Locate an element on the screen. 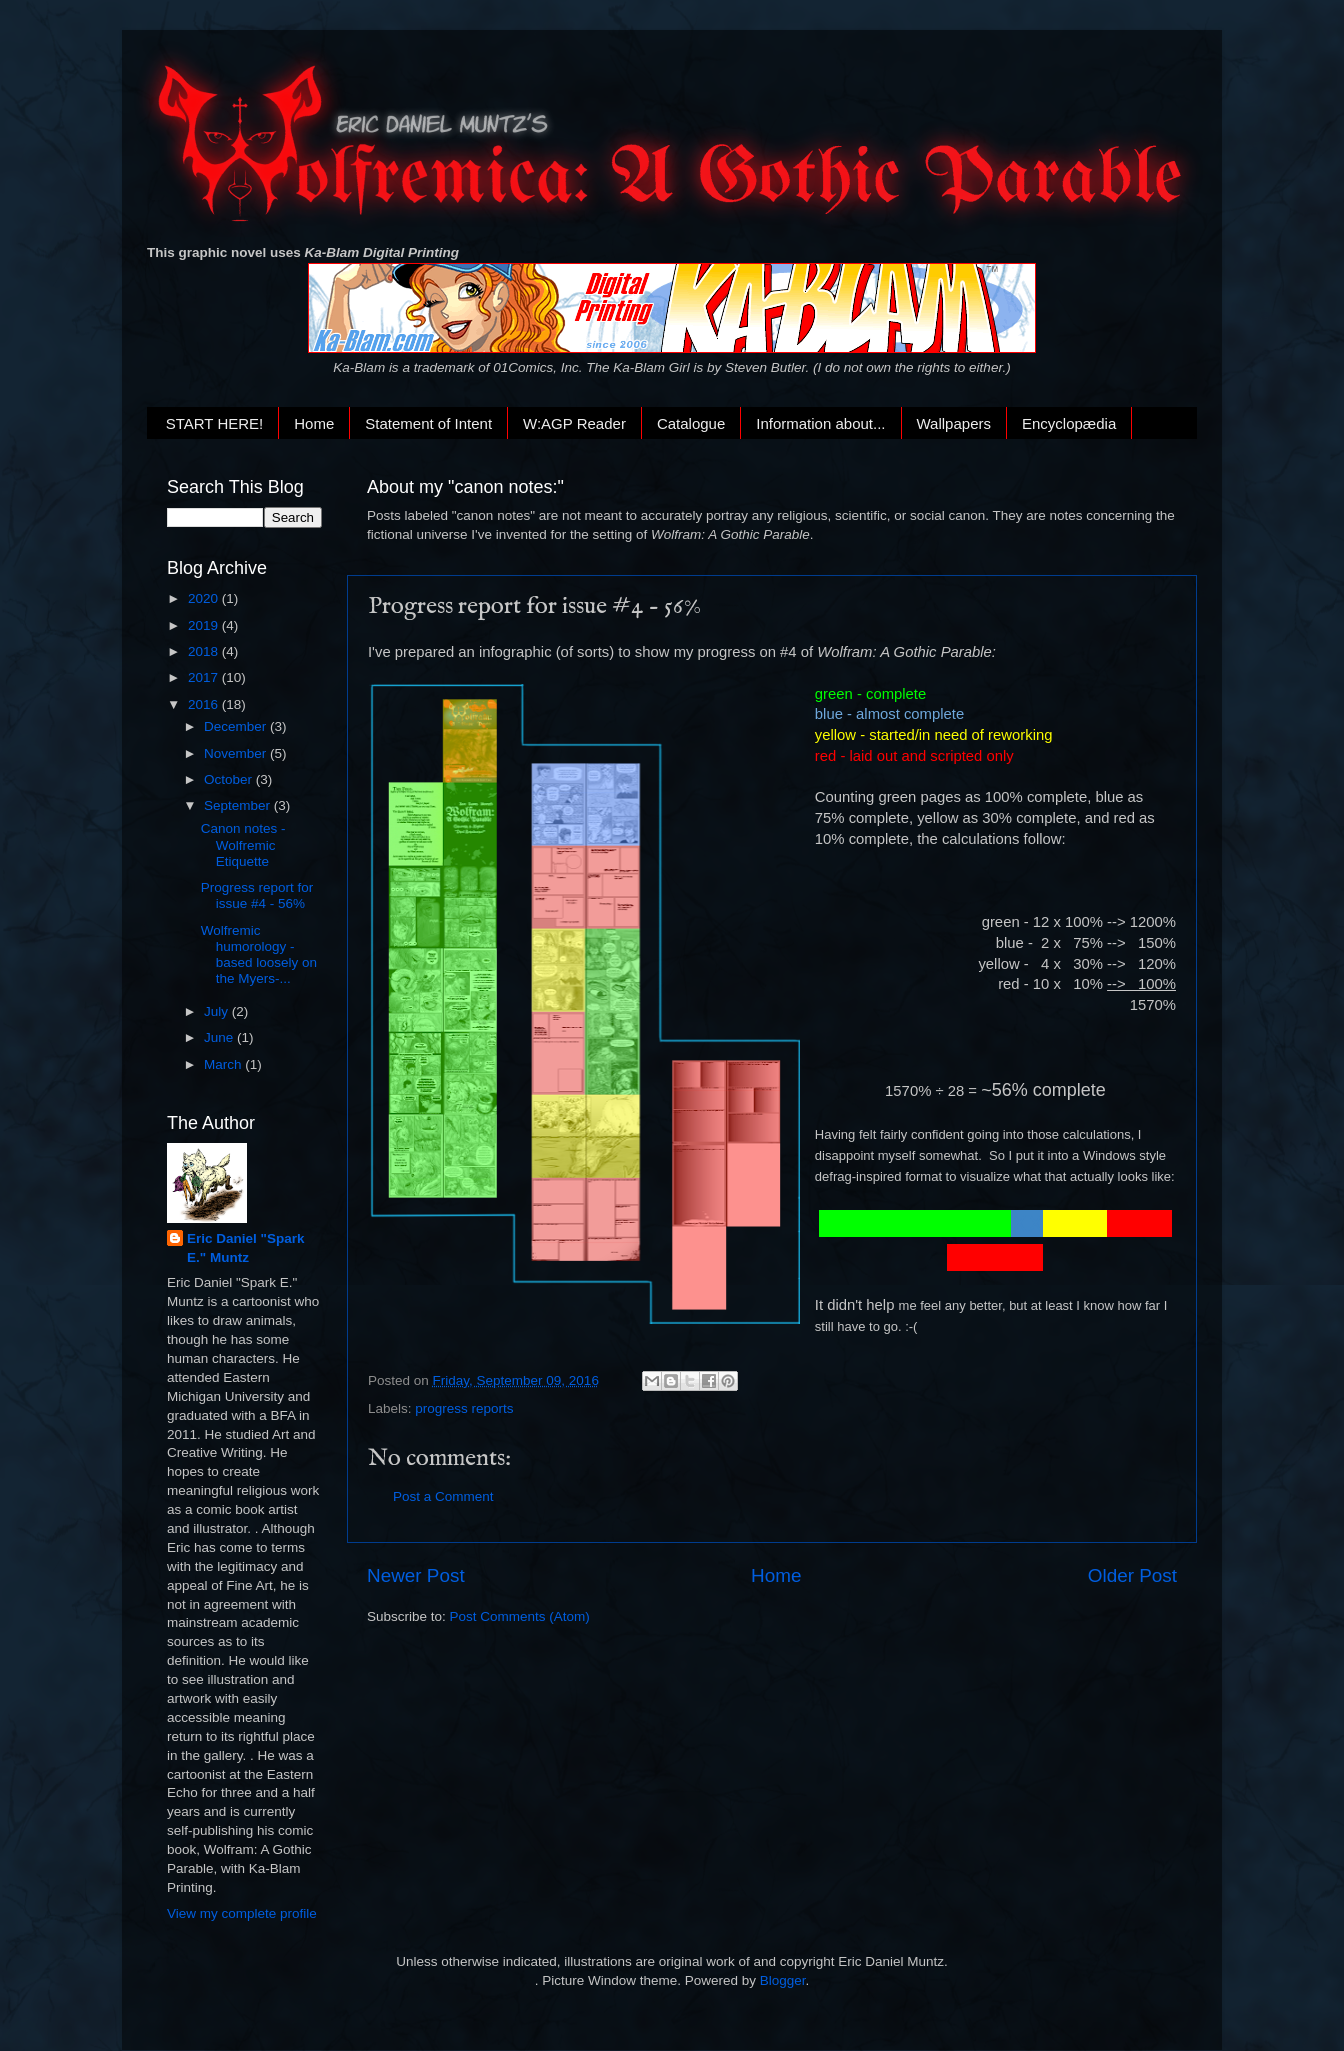 The image size is (1344, 2051). View my complete profile is located at coordinates (242, 1913).